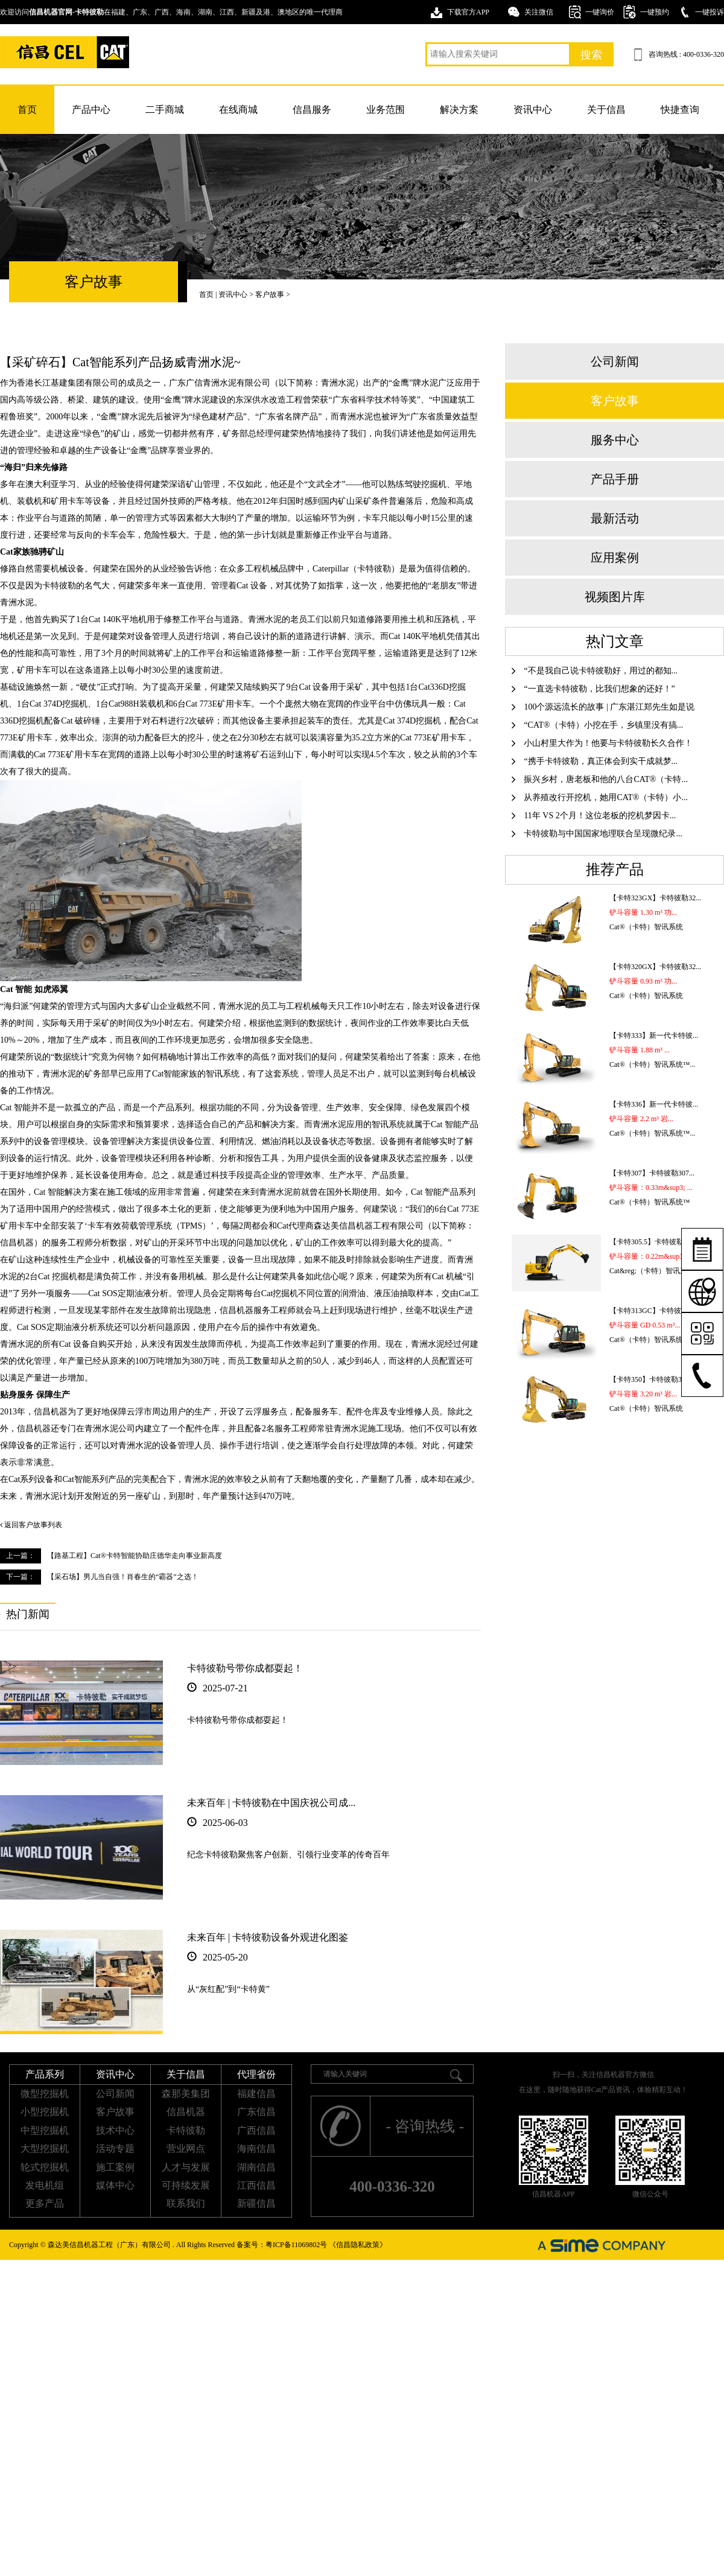  What do you see at coordinates (256, 2130) in the screenshot?
I see `广西信昌` at bounding box center [256, 2130].